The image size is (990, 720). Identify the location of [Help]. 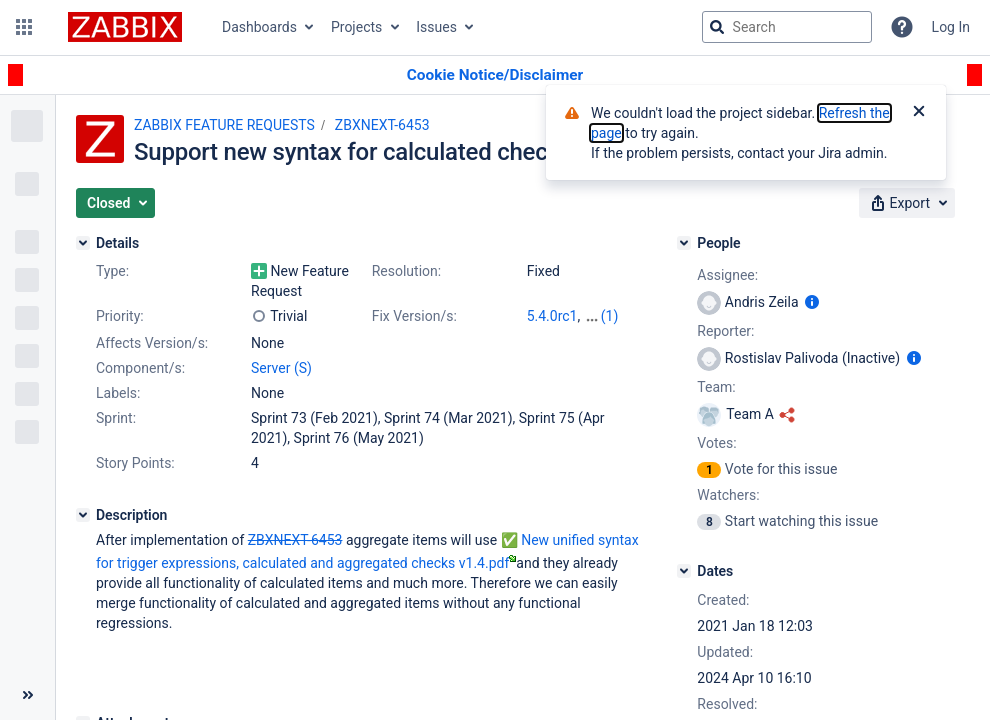
(902, 27).